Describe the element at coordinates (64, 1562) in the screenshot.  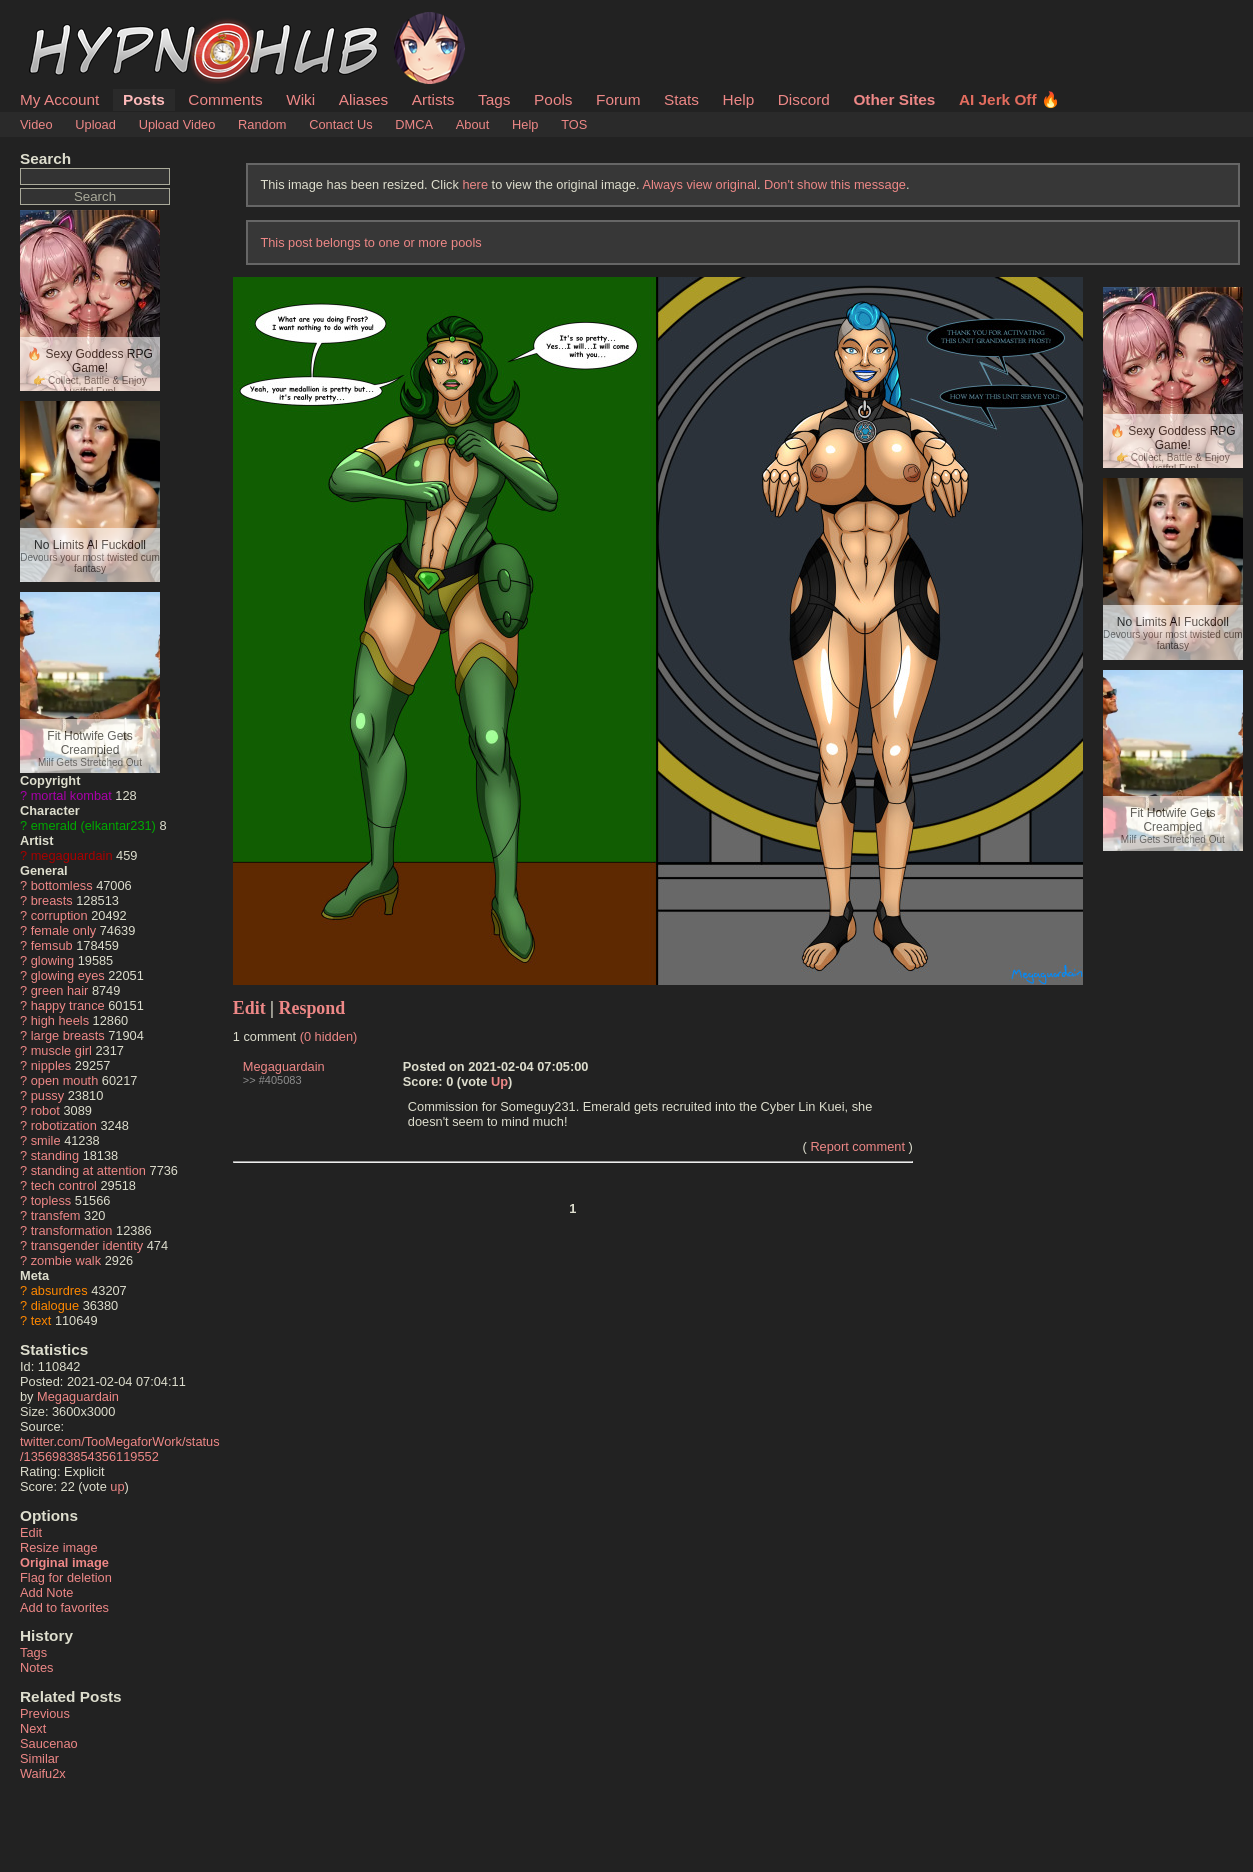
I see `Original image` at that location.